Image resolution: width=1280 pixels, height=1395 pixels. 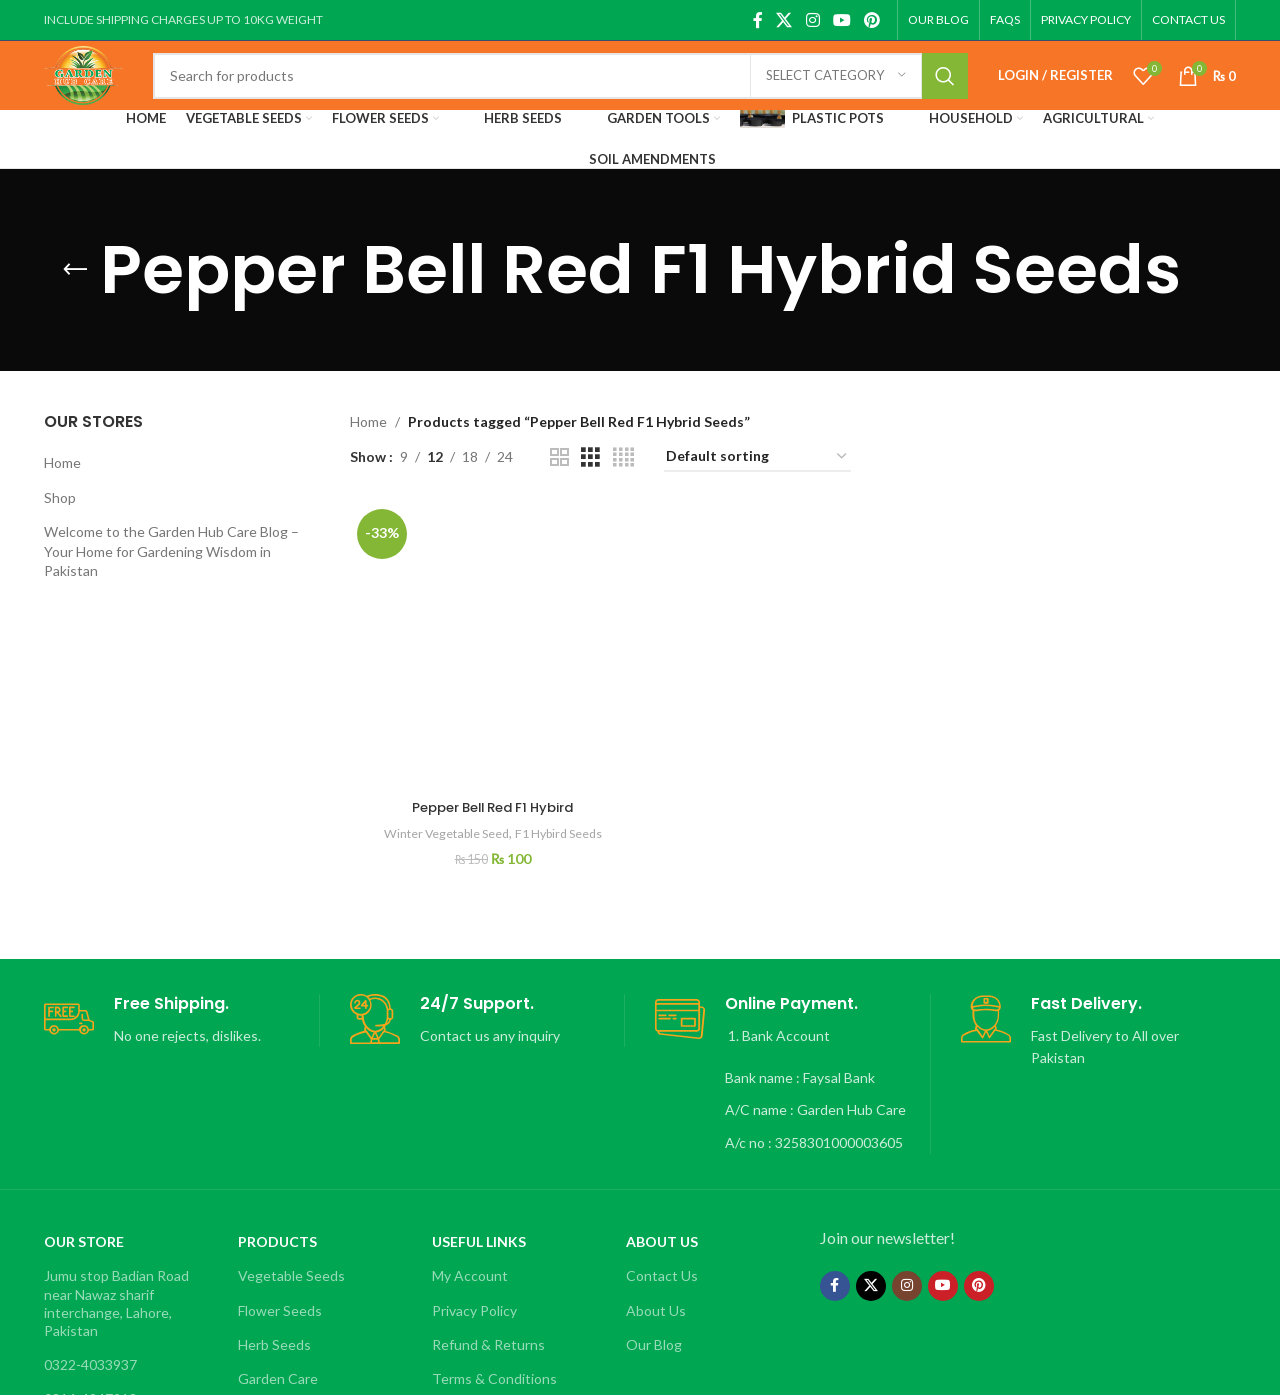 I want to click on [Grid view 3], so click(x=590, y=486).